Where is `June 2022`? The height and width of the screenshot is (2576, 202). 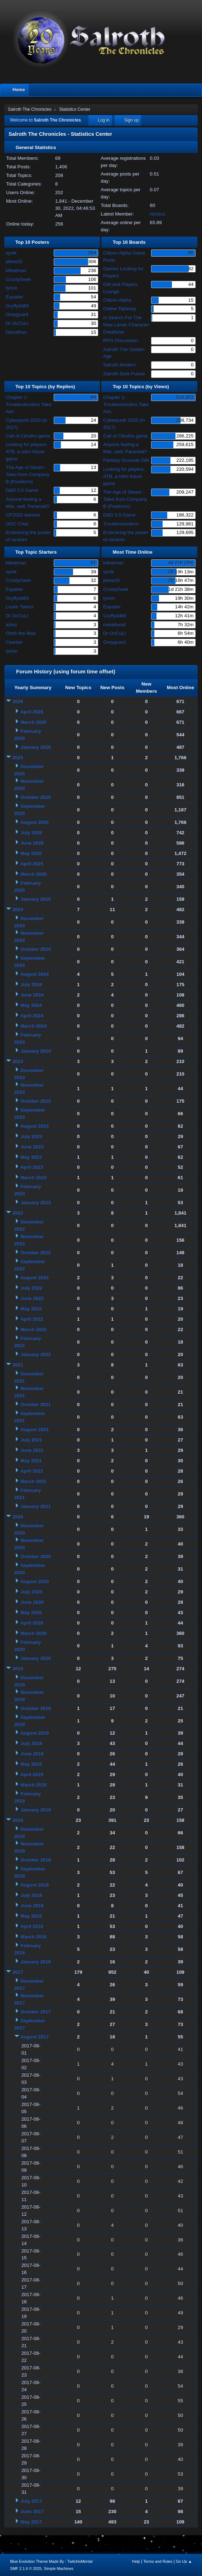
June 2022 is located at coordinates (31, 1298).